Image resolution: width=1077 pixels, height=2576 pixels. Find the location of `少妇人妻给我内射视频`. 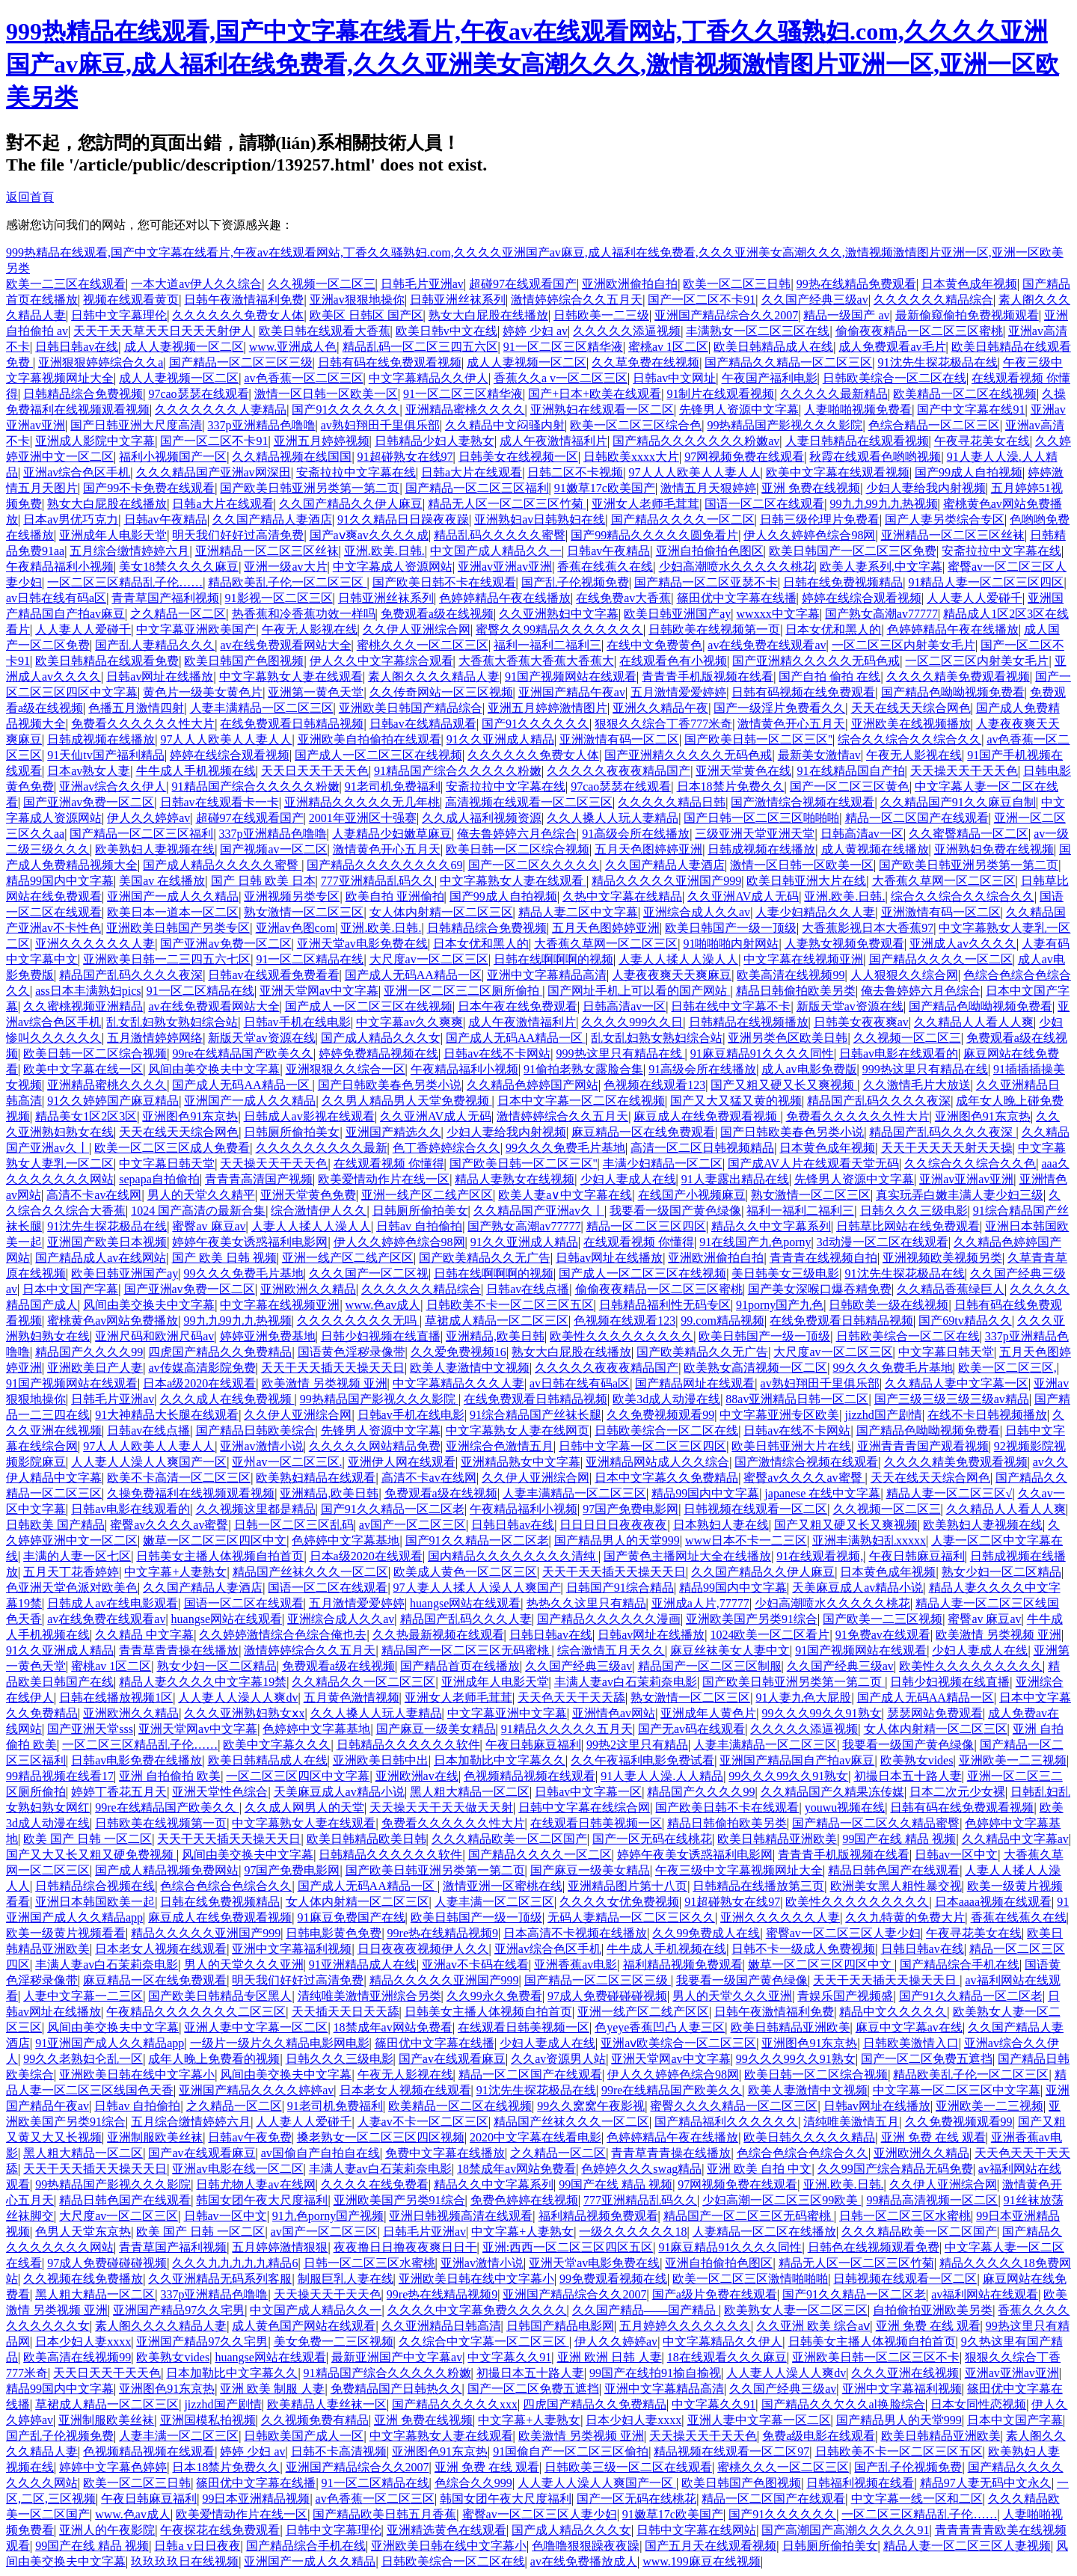

少妇人妻给我内射视频 is located at coordinates (926, 488).